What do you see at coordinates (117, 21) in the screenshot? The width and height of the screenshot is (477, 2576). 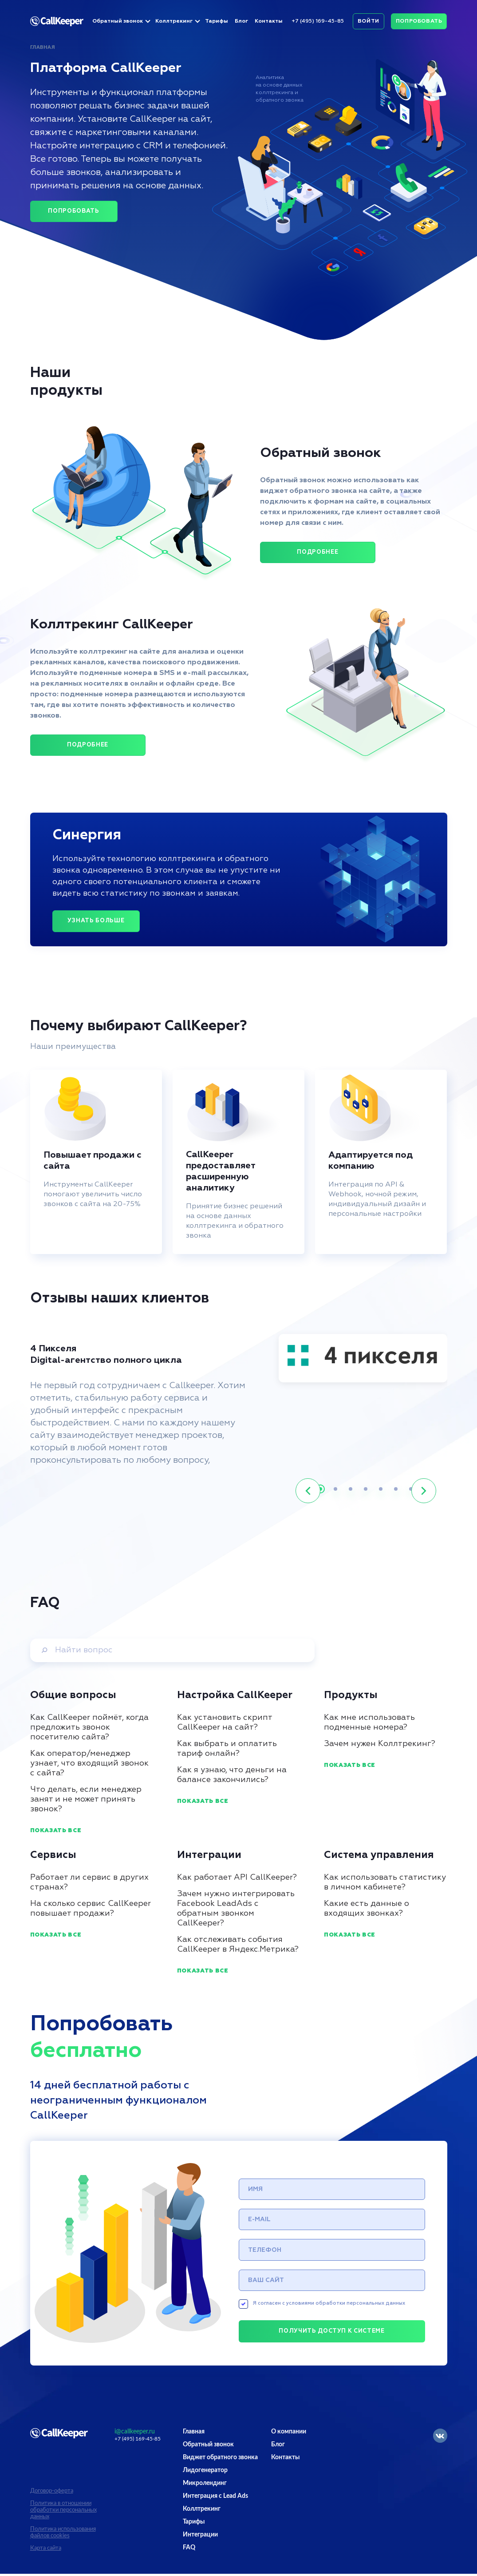 I see `Обратный звонок` at bounding box center [117, 21].